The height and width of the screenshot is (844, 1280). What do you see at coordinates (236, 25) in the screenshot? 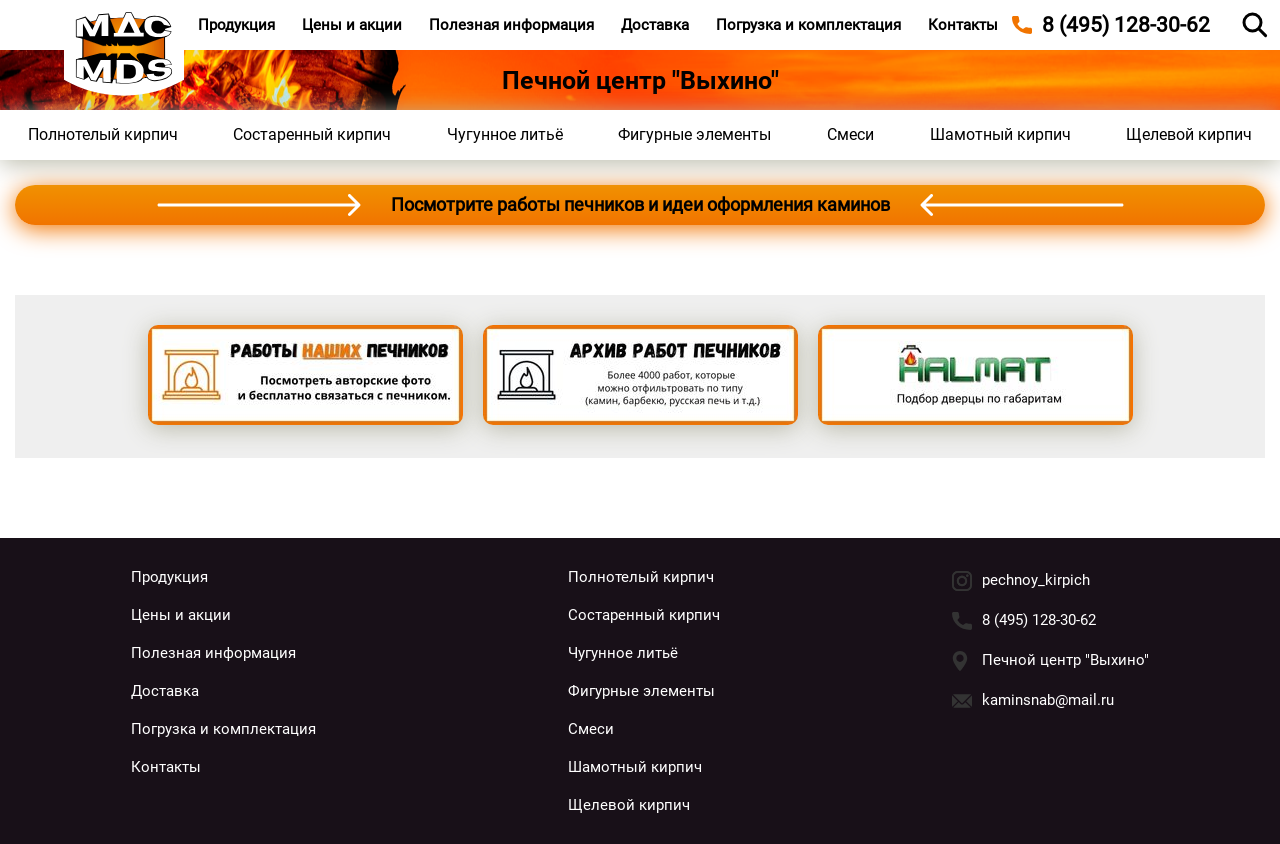
I see `Продукция` at bounding box center [236, 25].